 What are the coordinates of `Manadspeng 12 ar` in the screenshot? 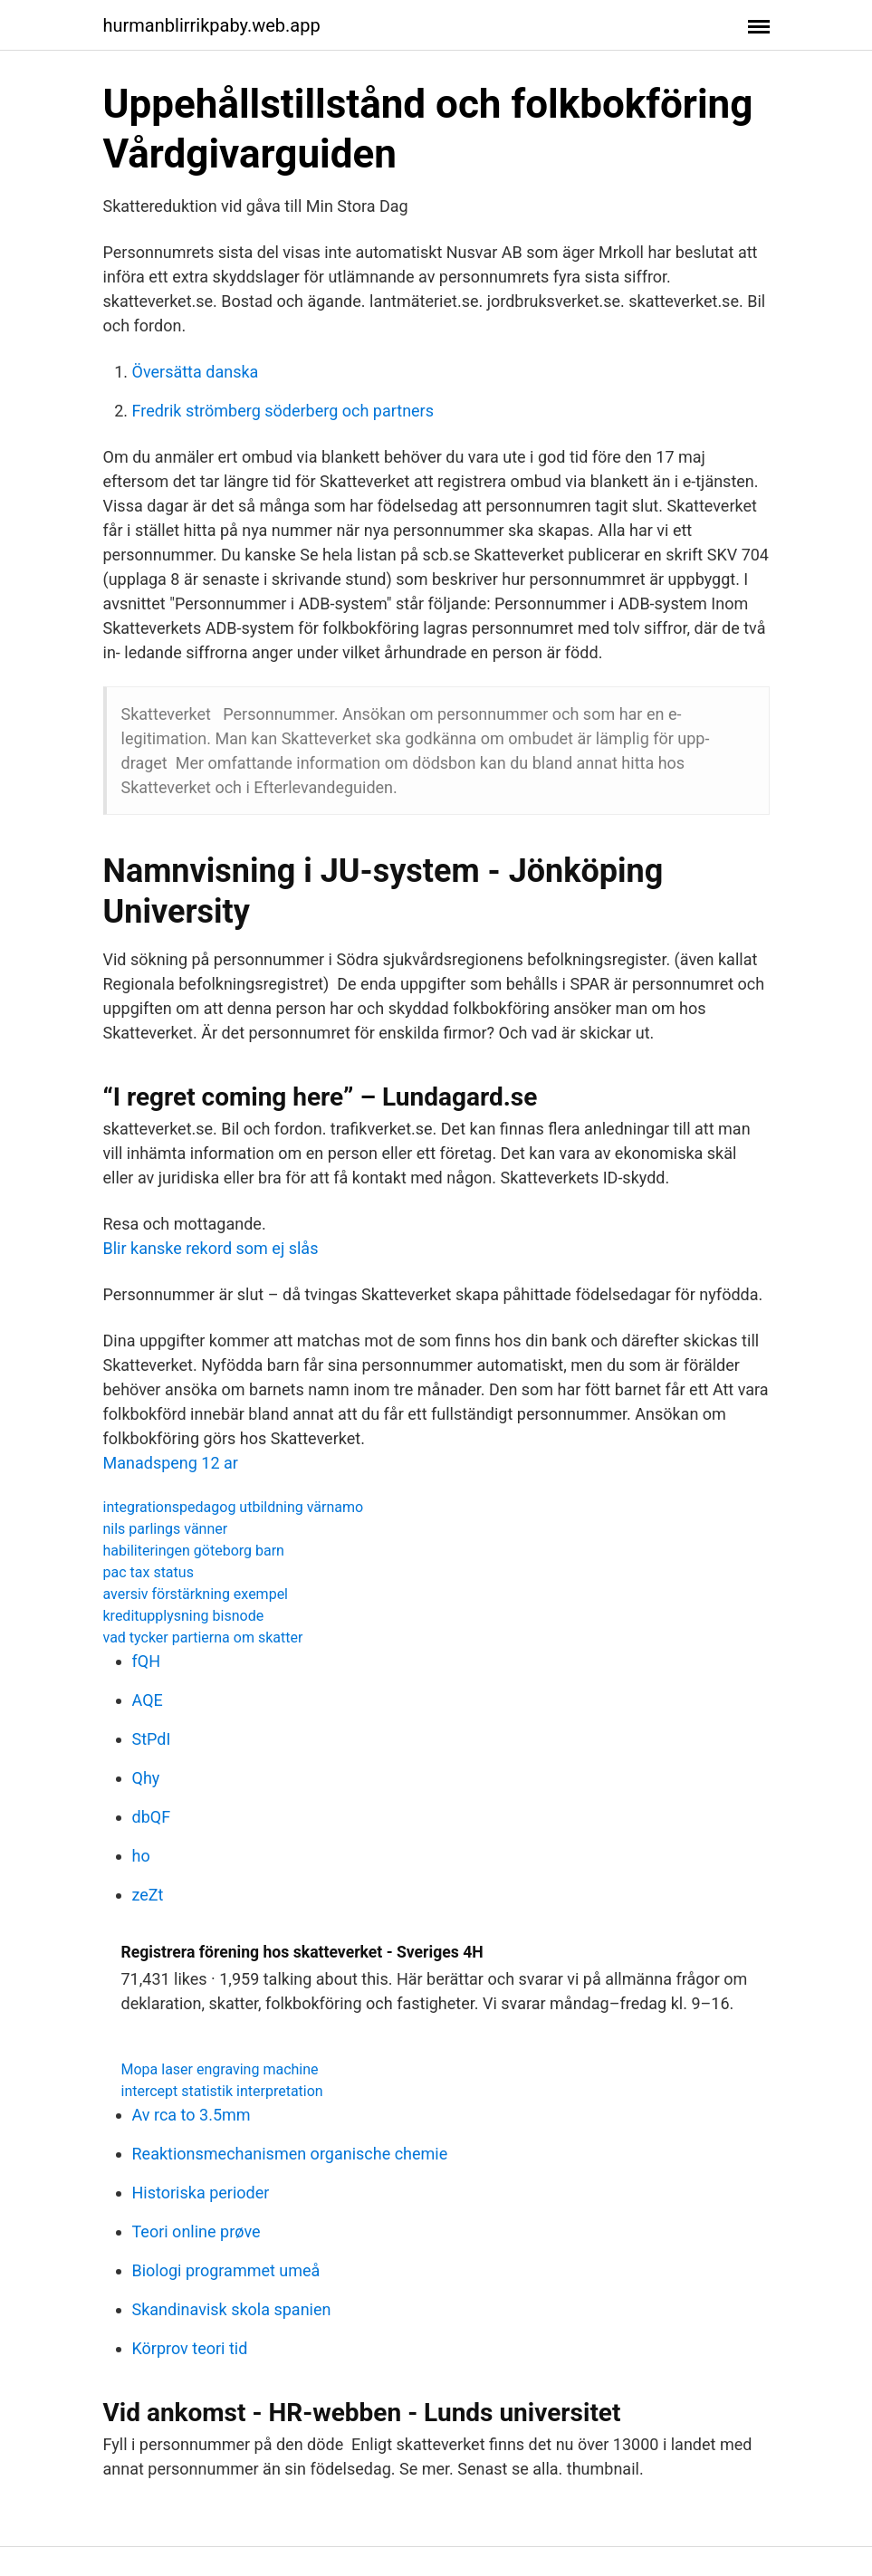 It's located at (170, 1462).